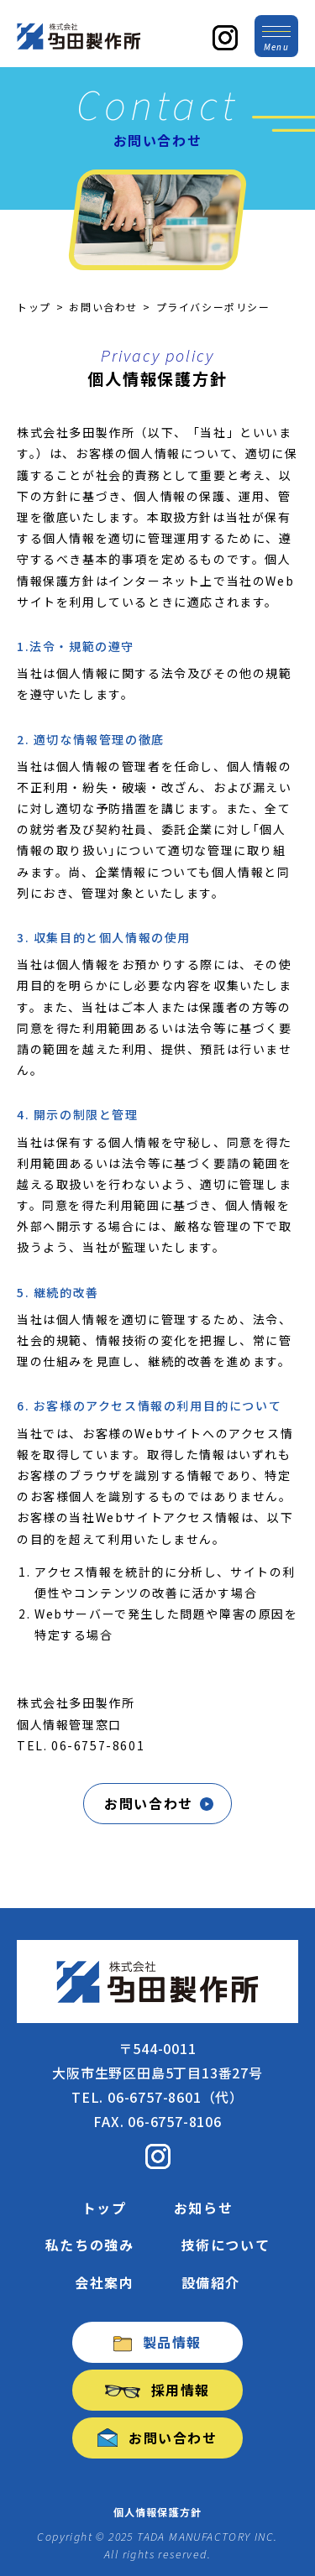 The width and height of the screenshot is (315, 2576). What do you see at coordinates (103, 307) in the screenshot?
I see `お問い合わせ` at bounding box center [103, 307].